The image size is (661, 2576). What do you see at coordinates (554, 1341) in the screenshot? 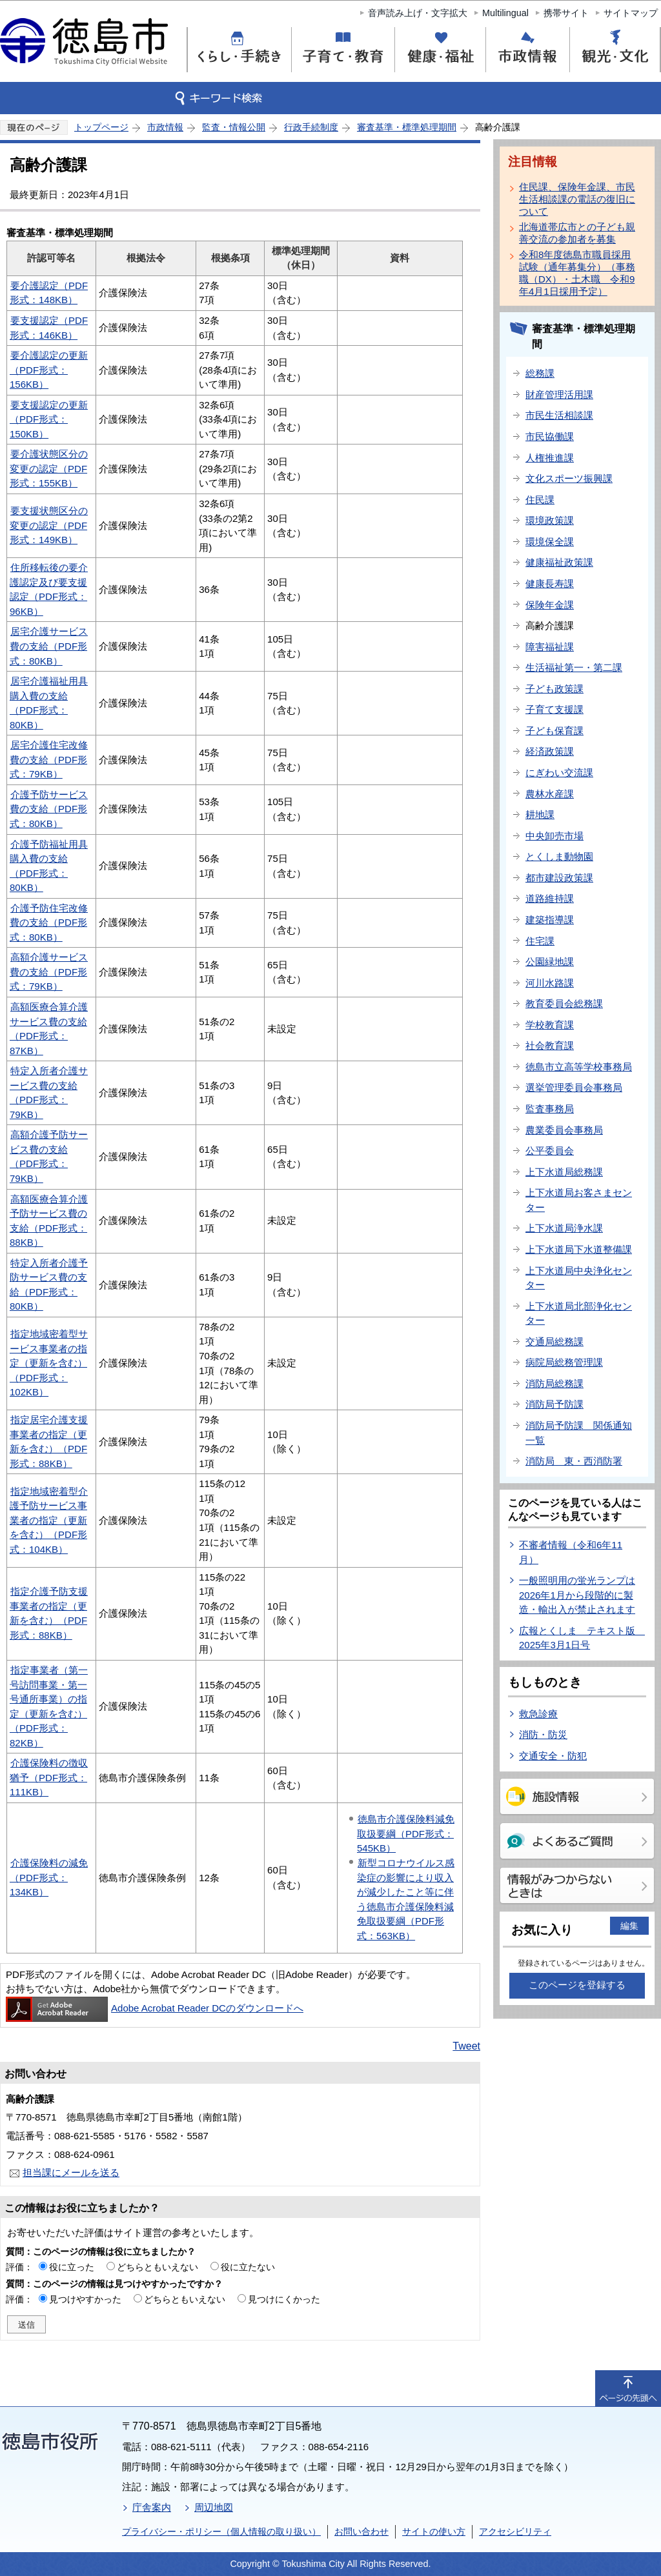
I see `交通局総務課` at bounding box center [554, 1341].